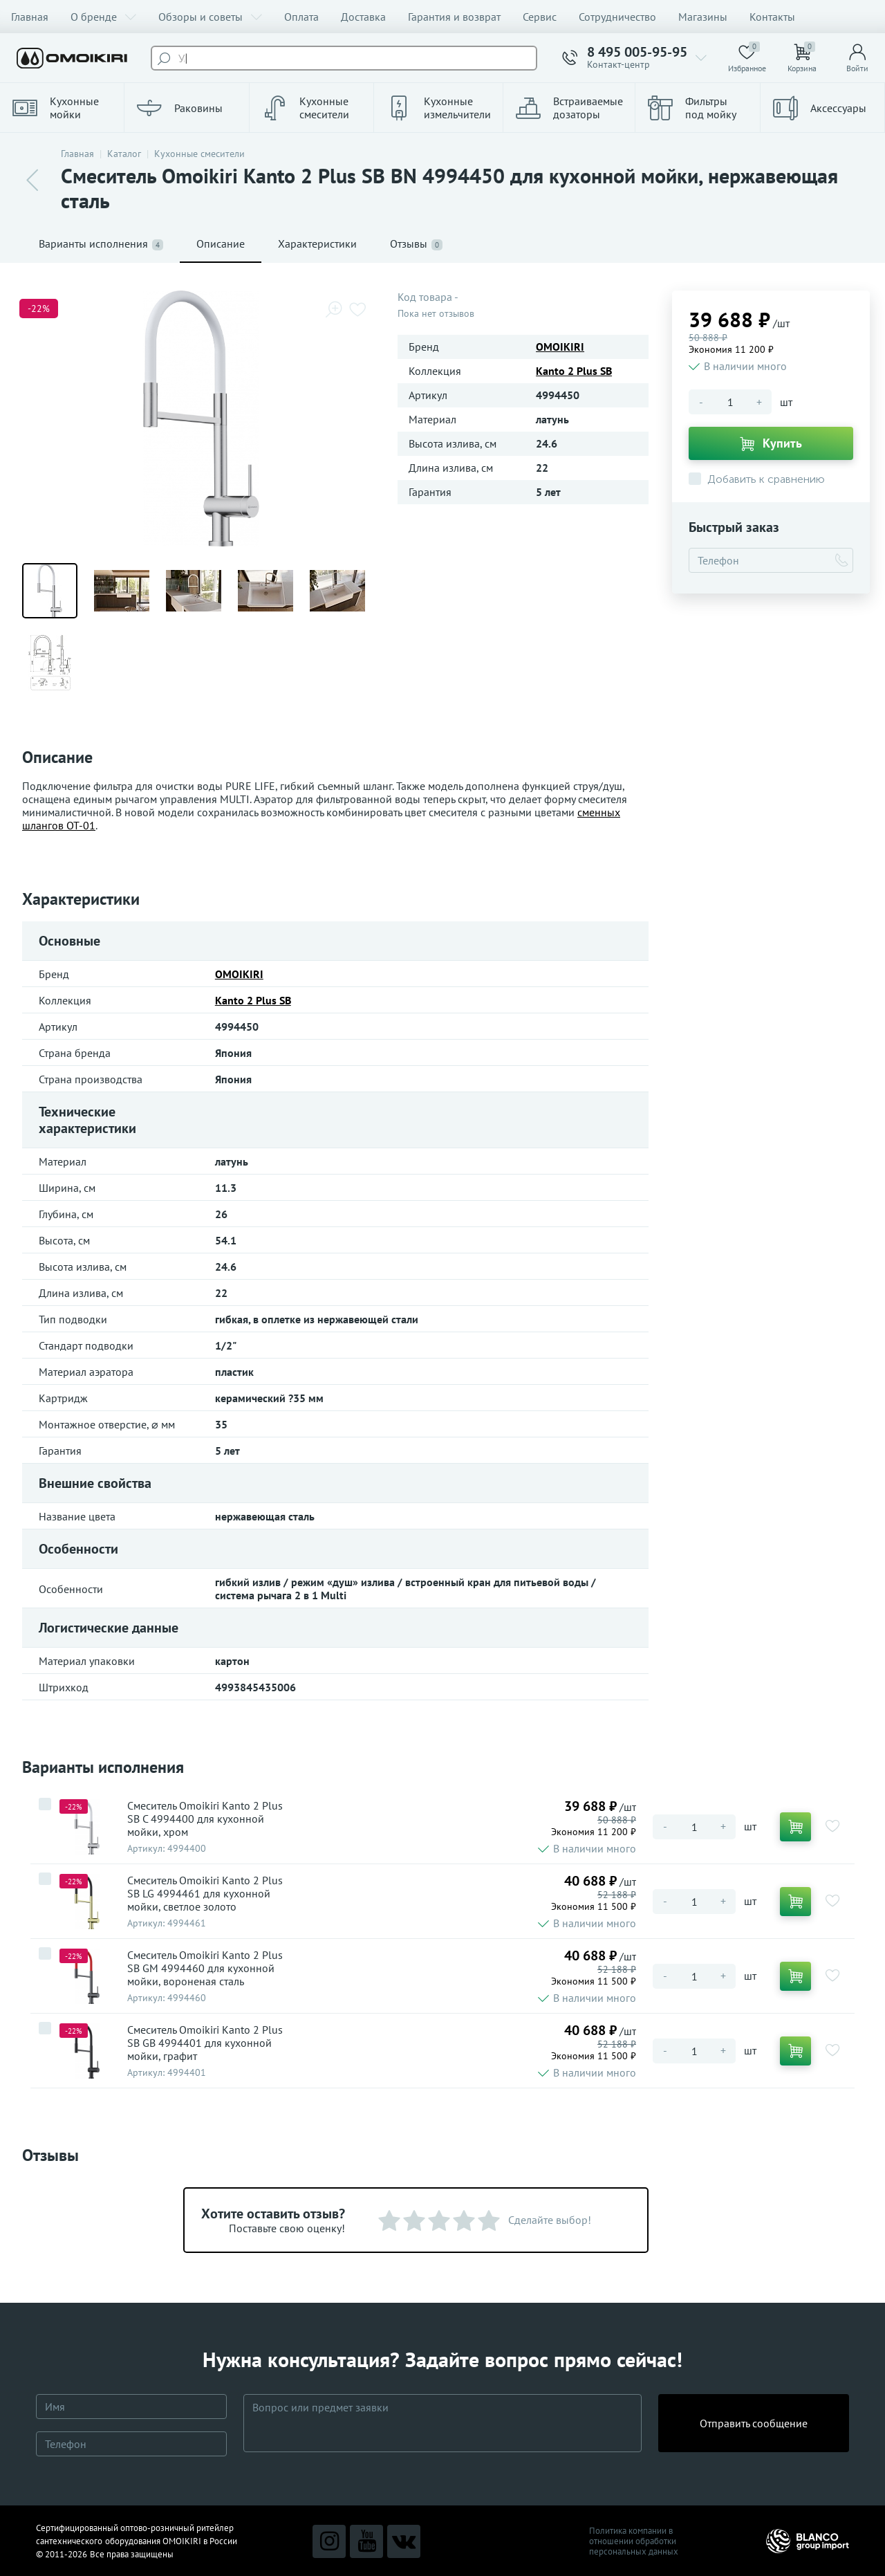  Describe the element at coordinates (210, 17) in the screenshot. I see `Обзоры и советы` at that location.